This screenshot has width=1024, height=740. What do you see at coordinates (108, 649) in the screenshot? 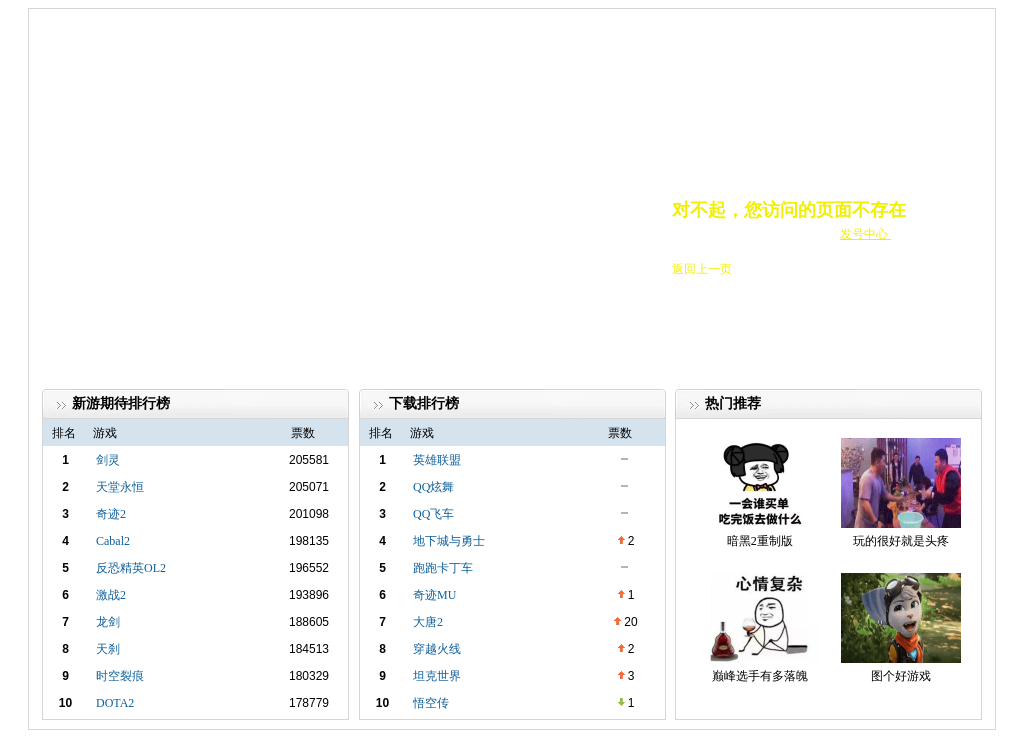
I see `天刹` at bounding box center [108, 649].